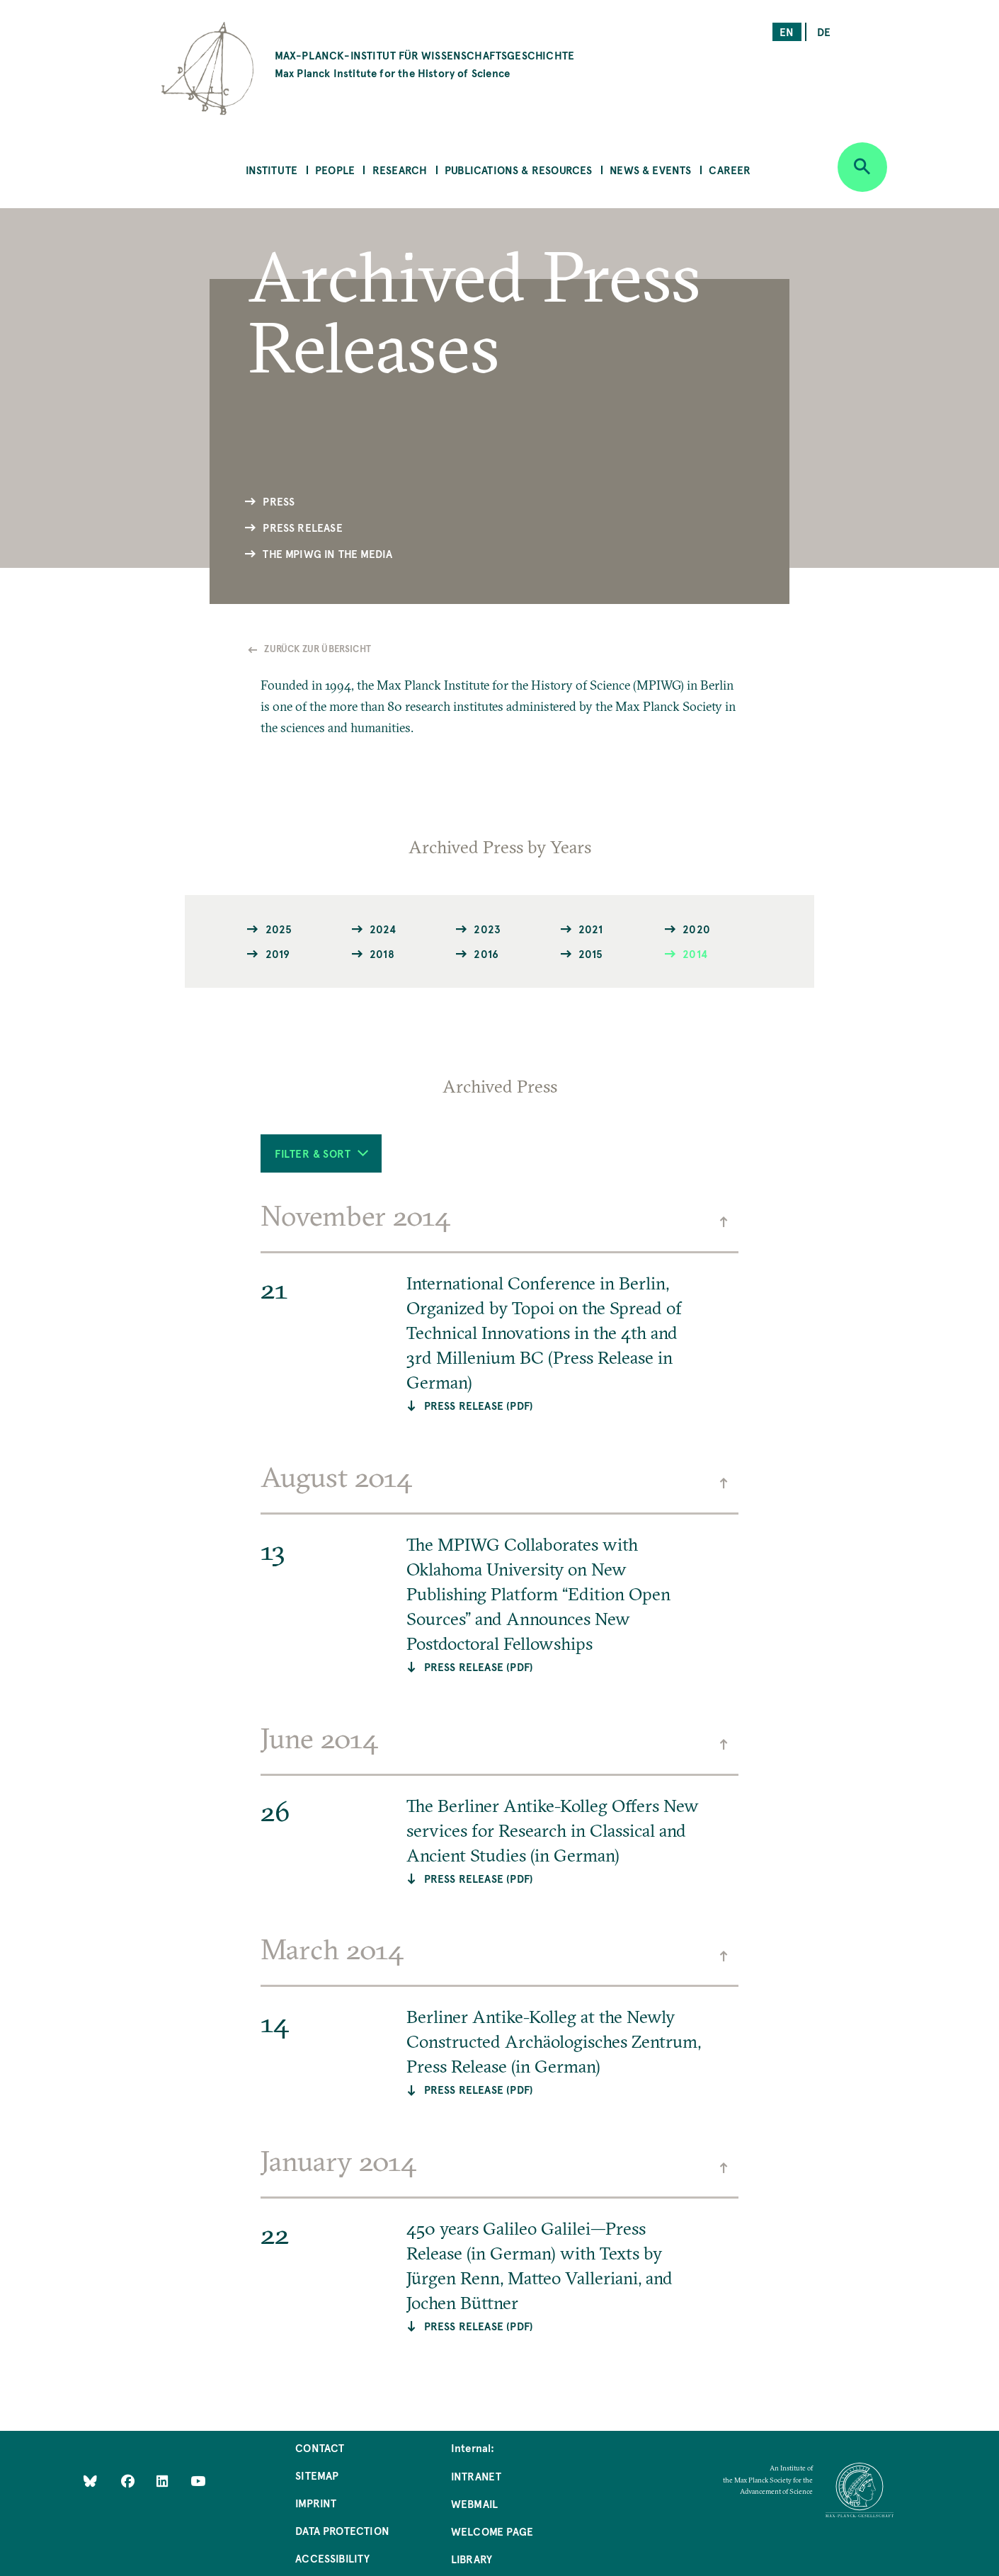  Describe the element at coordinates (590, 928) in the screenshot. I see `2021` at that location.